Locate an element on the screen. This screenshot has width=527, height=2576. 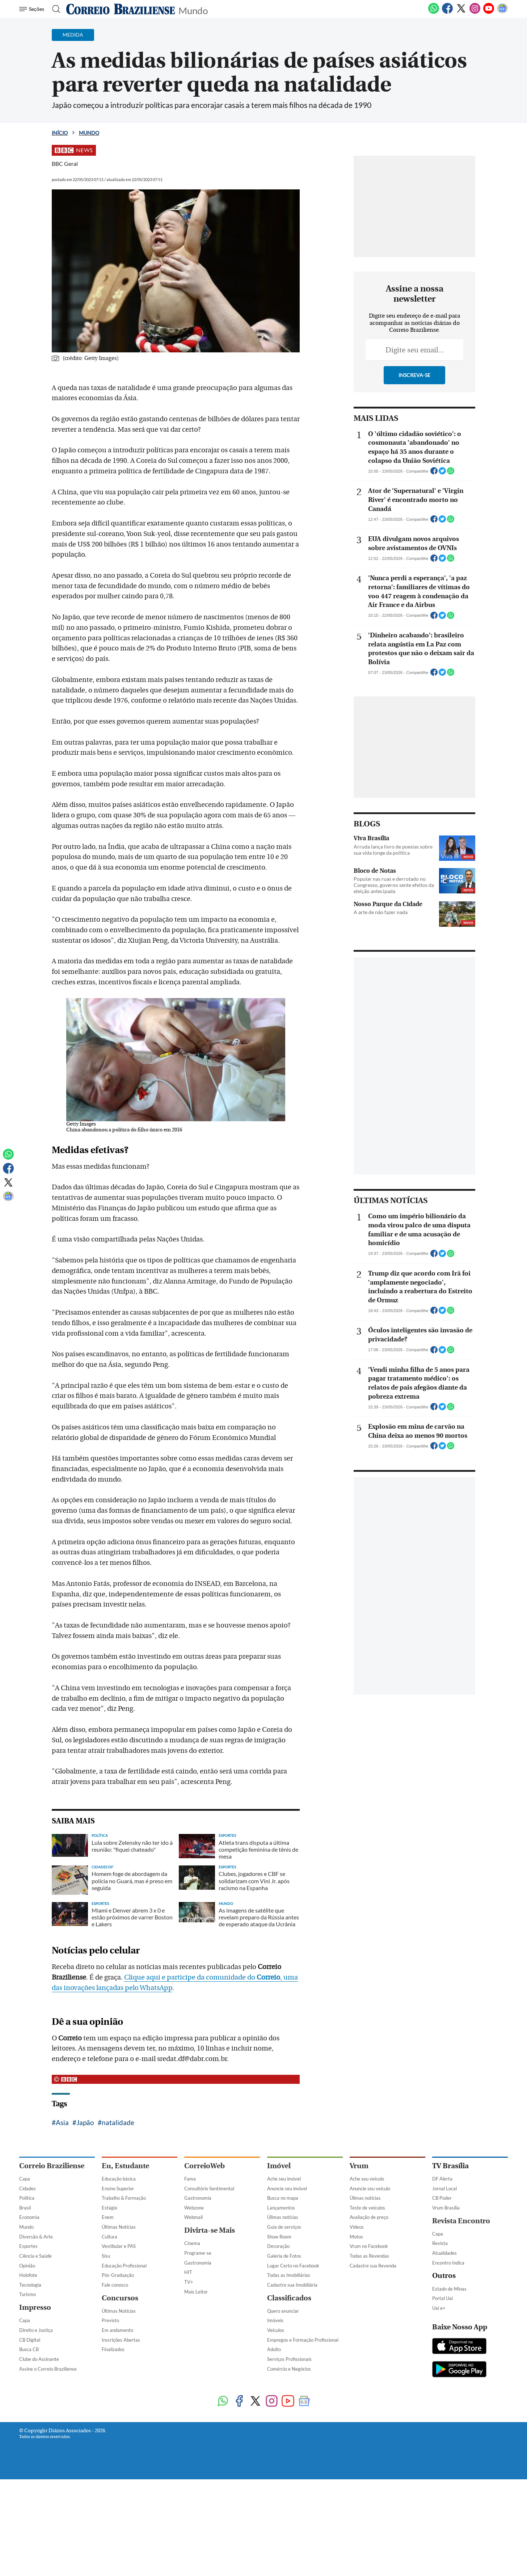
Divirta-se Mais is located at coordinates (209, 2230).